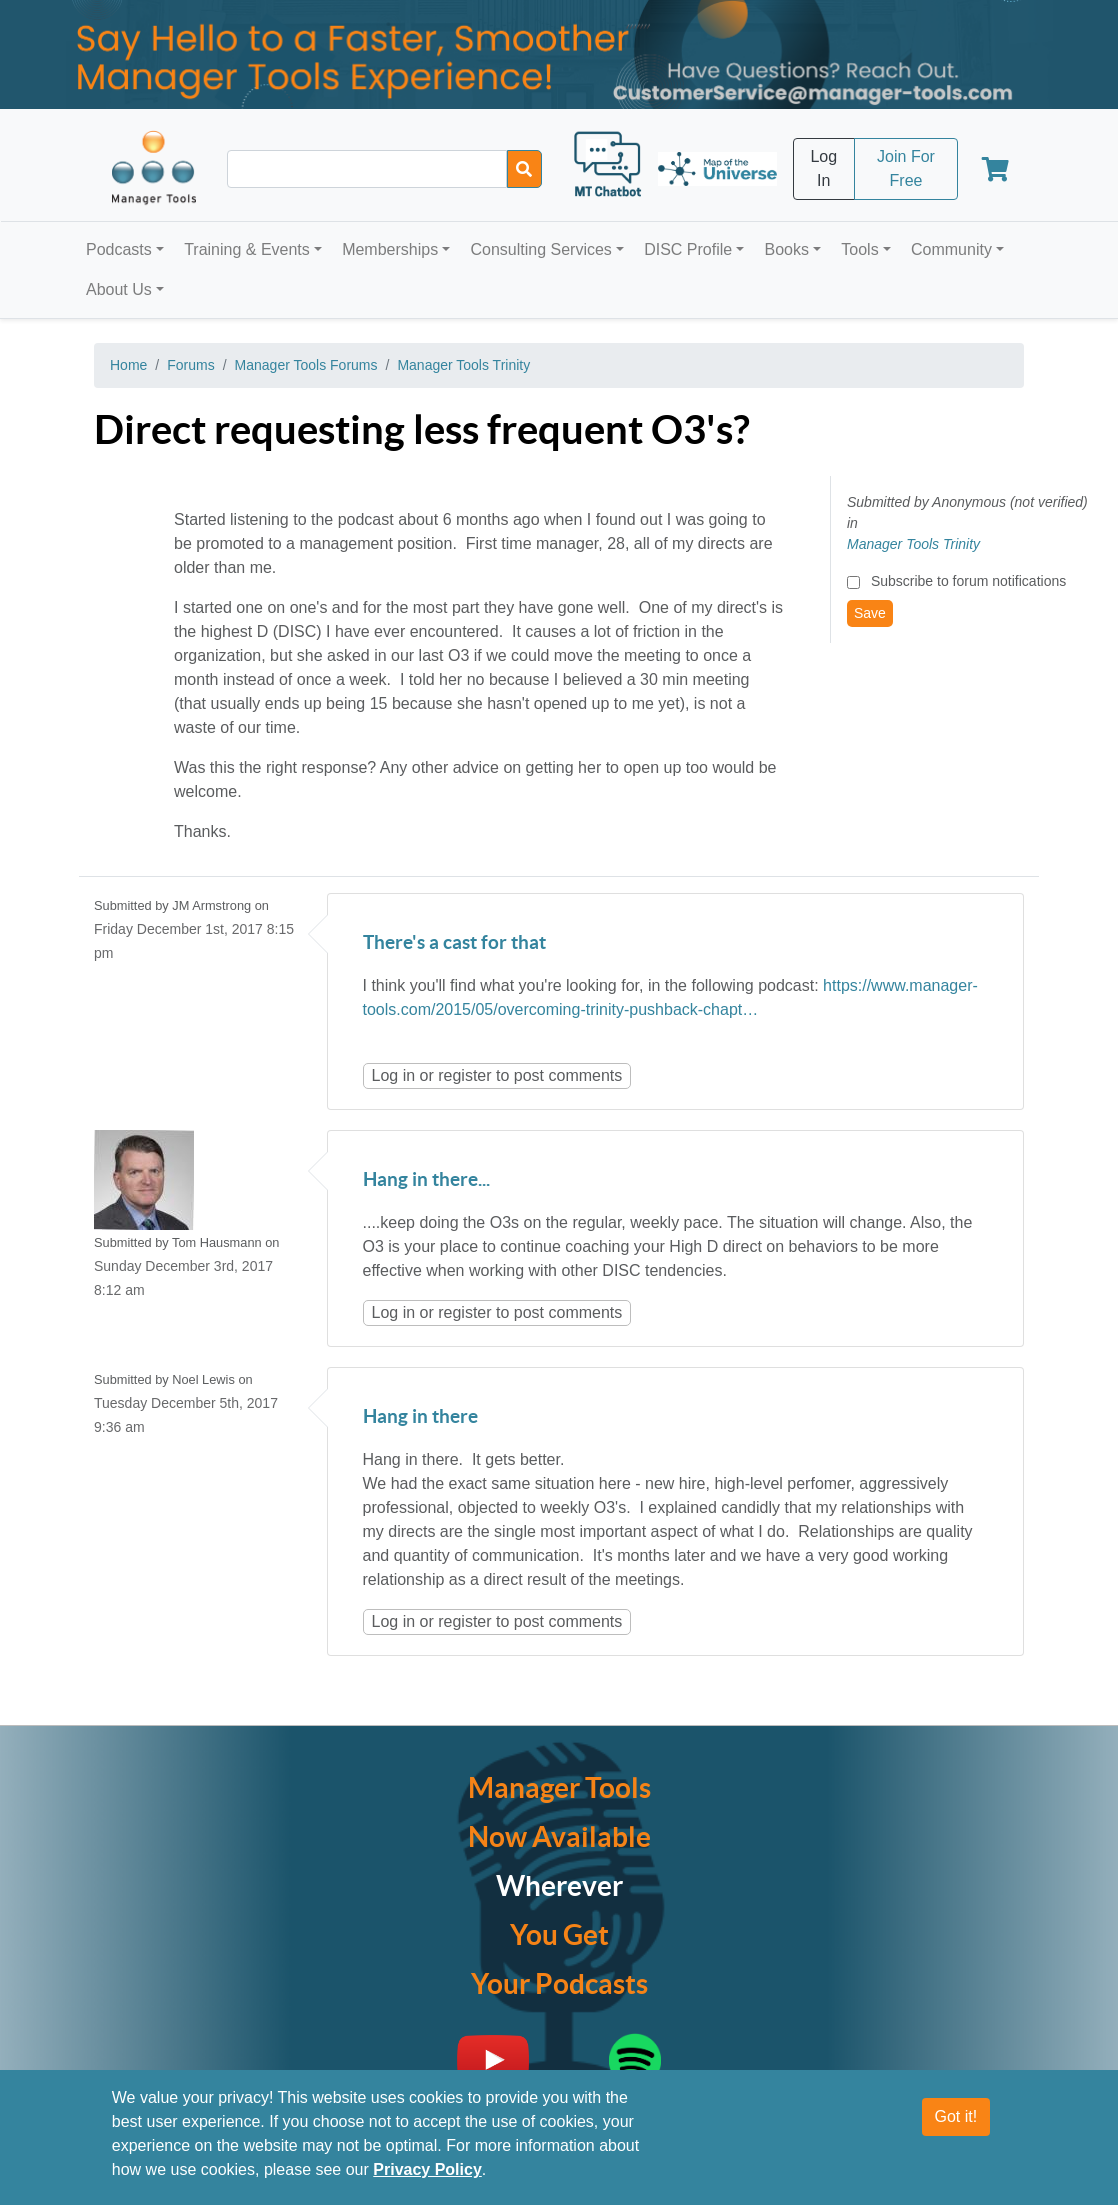  Describe the element at coordinates (463, 365) in the screenshot. I see `Manager Tools Trinity` at that location.